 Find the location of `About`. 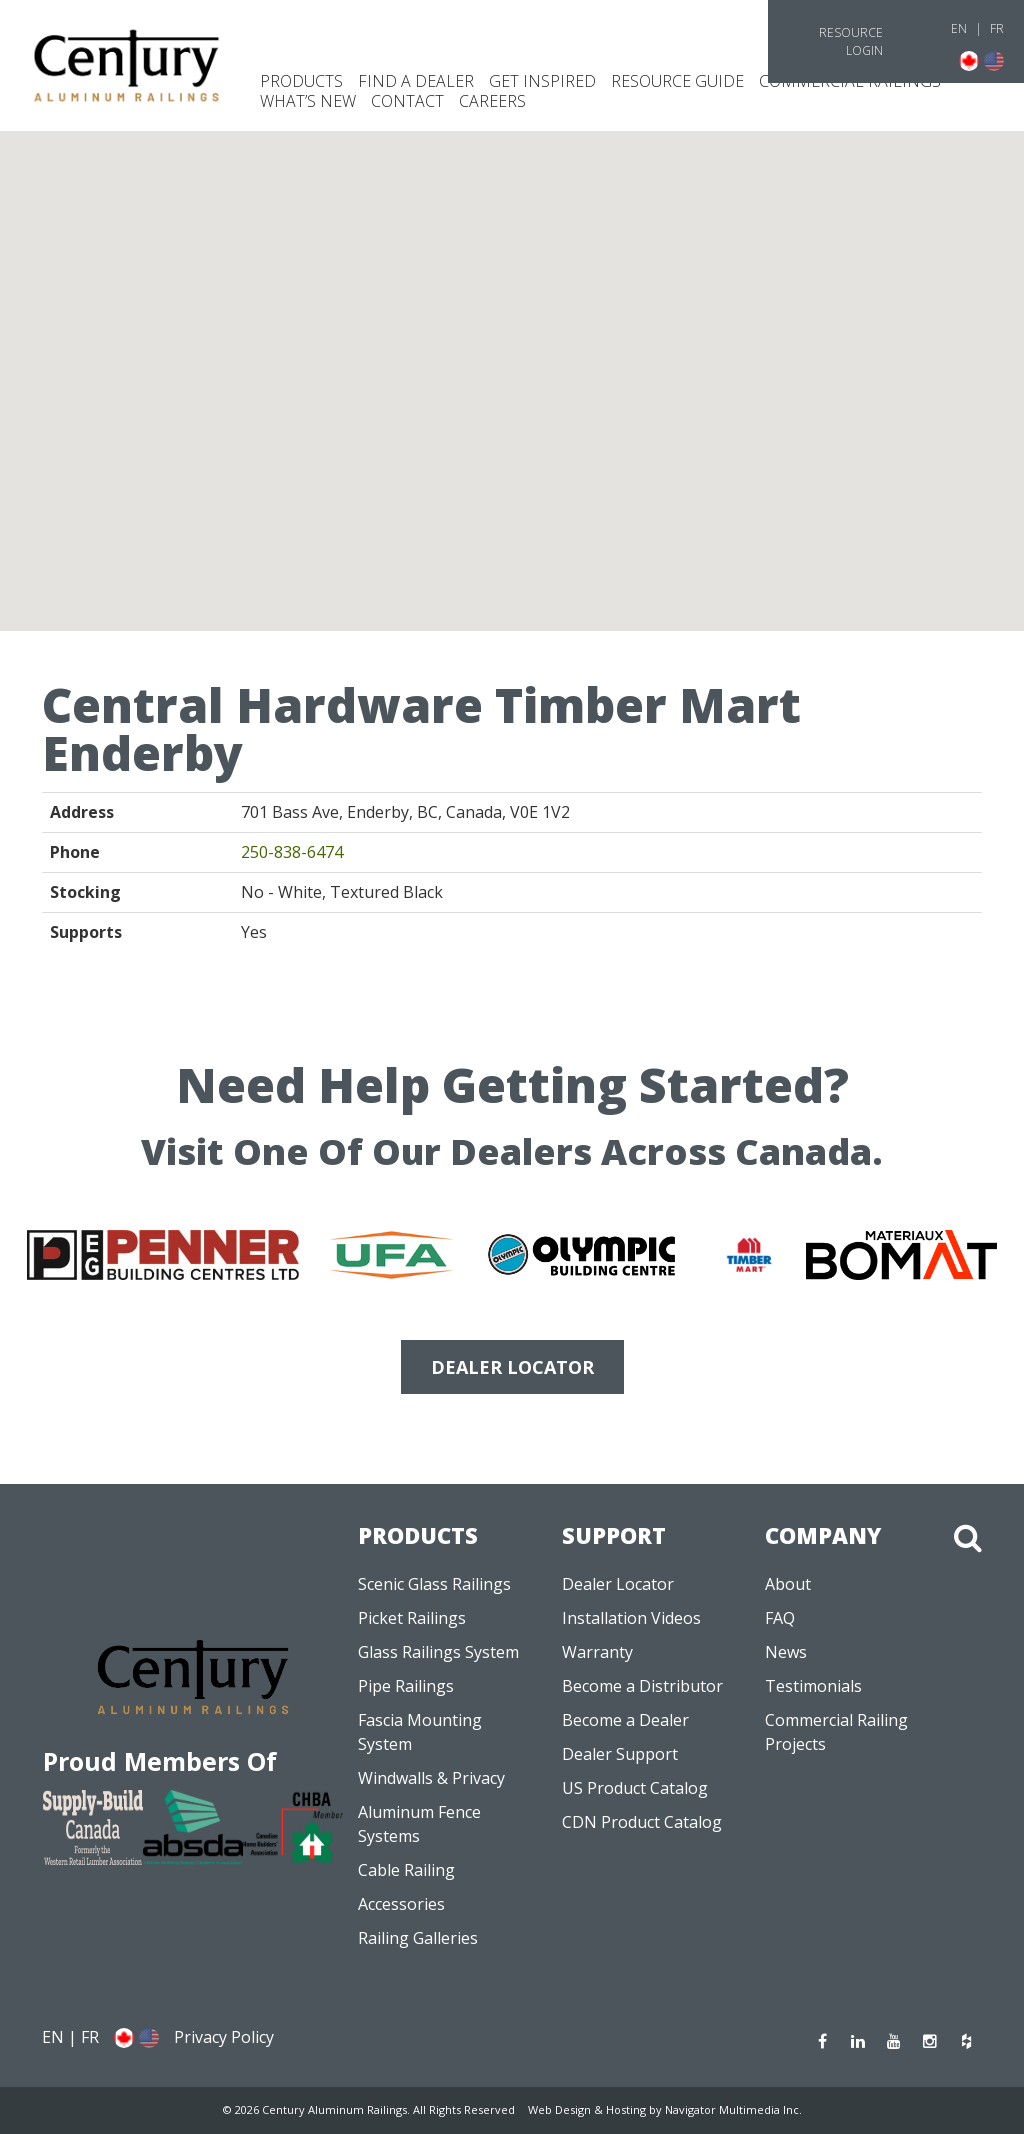

About is located at coordinates (788, 1584).